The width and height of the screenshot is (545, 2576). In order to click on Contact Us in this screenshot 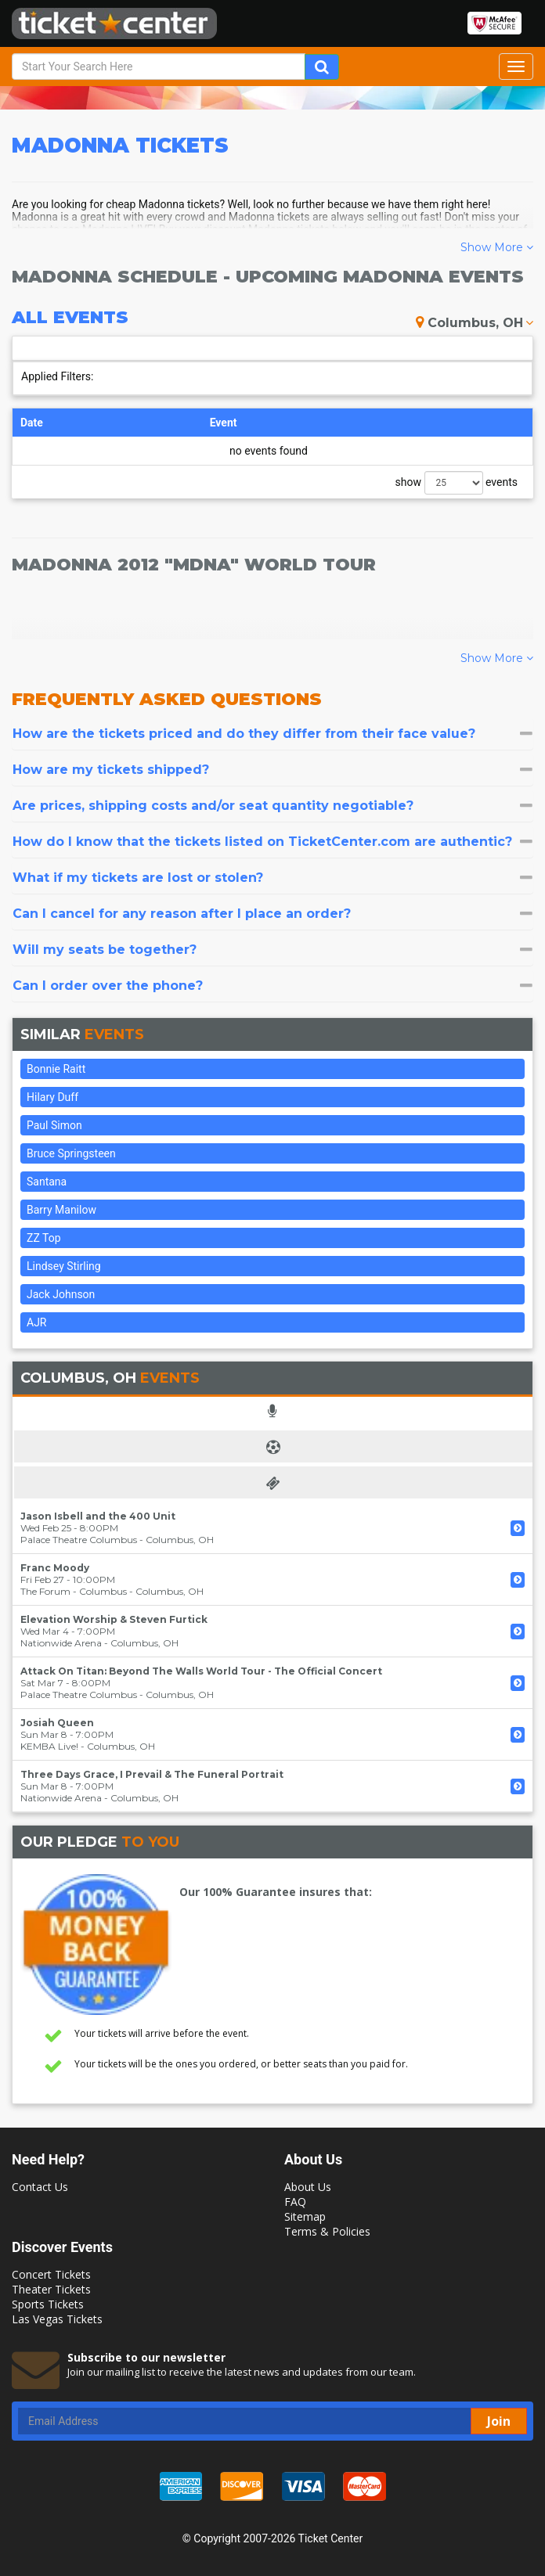, I will do `click(40, 2186)`.